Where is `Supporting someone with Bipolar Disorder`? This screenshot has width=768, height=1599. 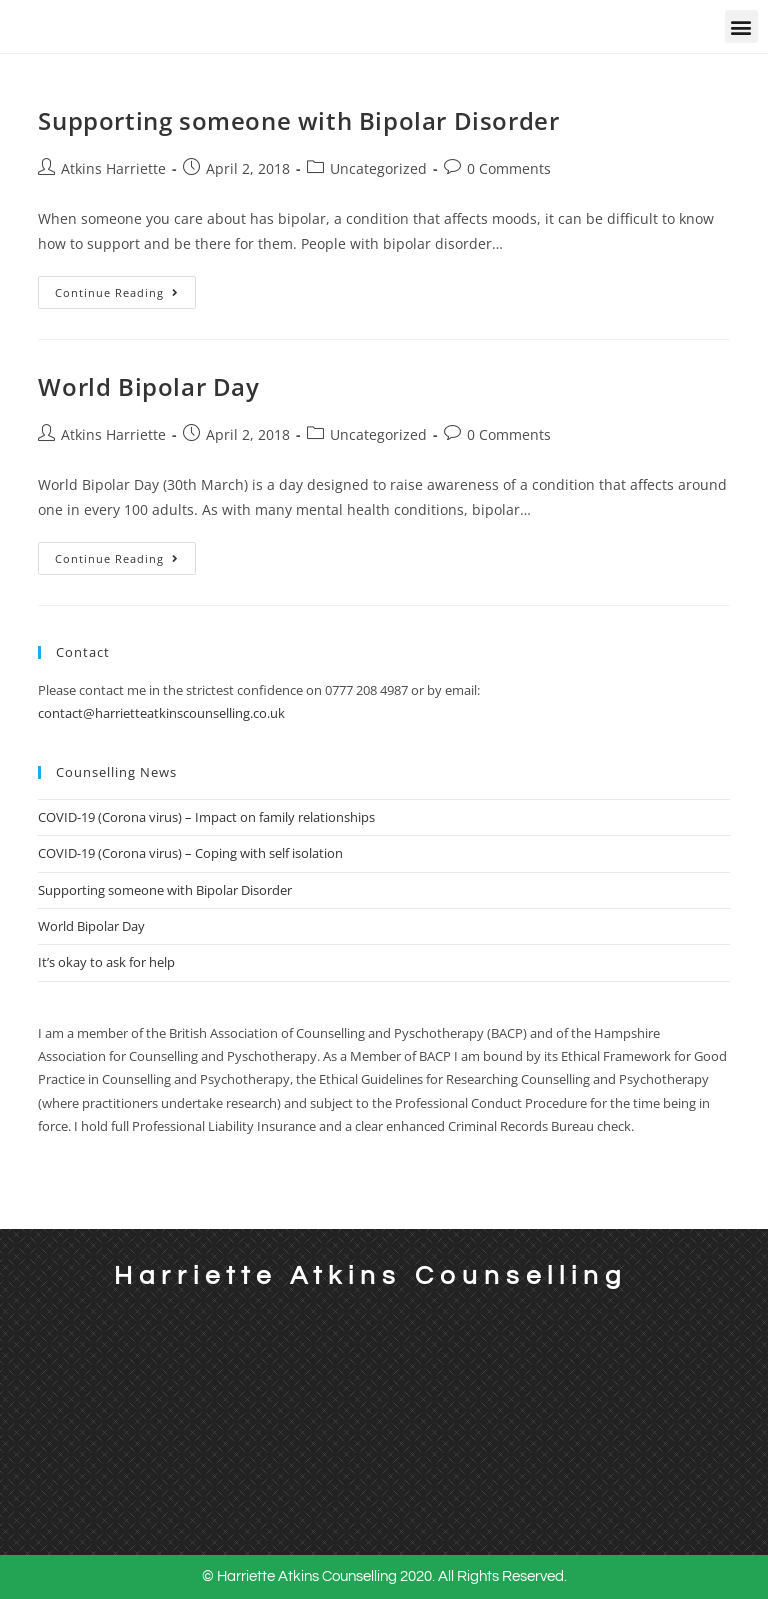
Supporting someone with Bipolar Disorder is located at coordinates (298, 120).